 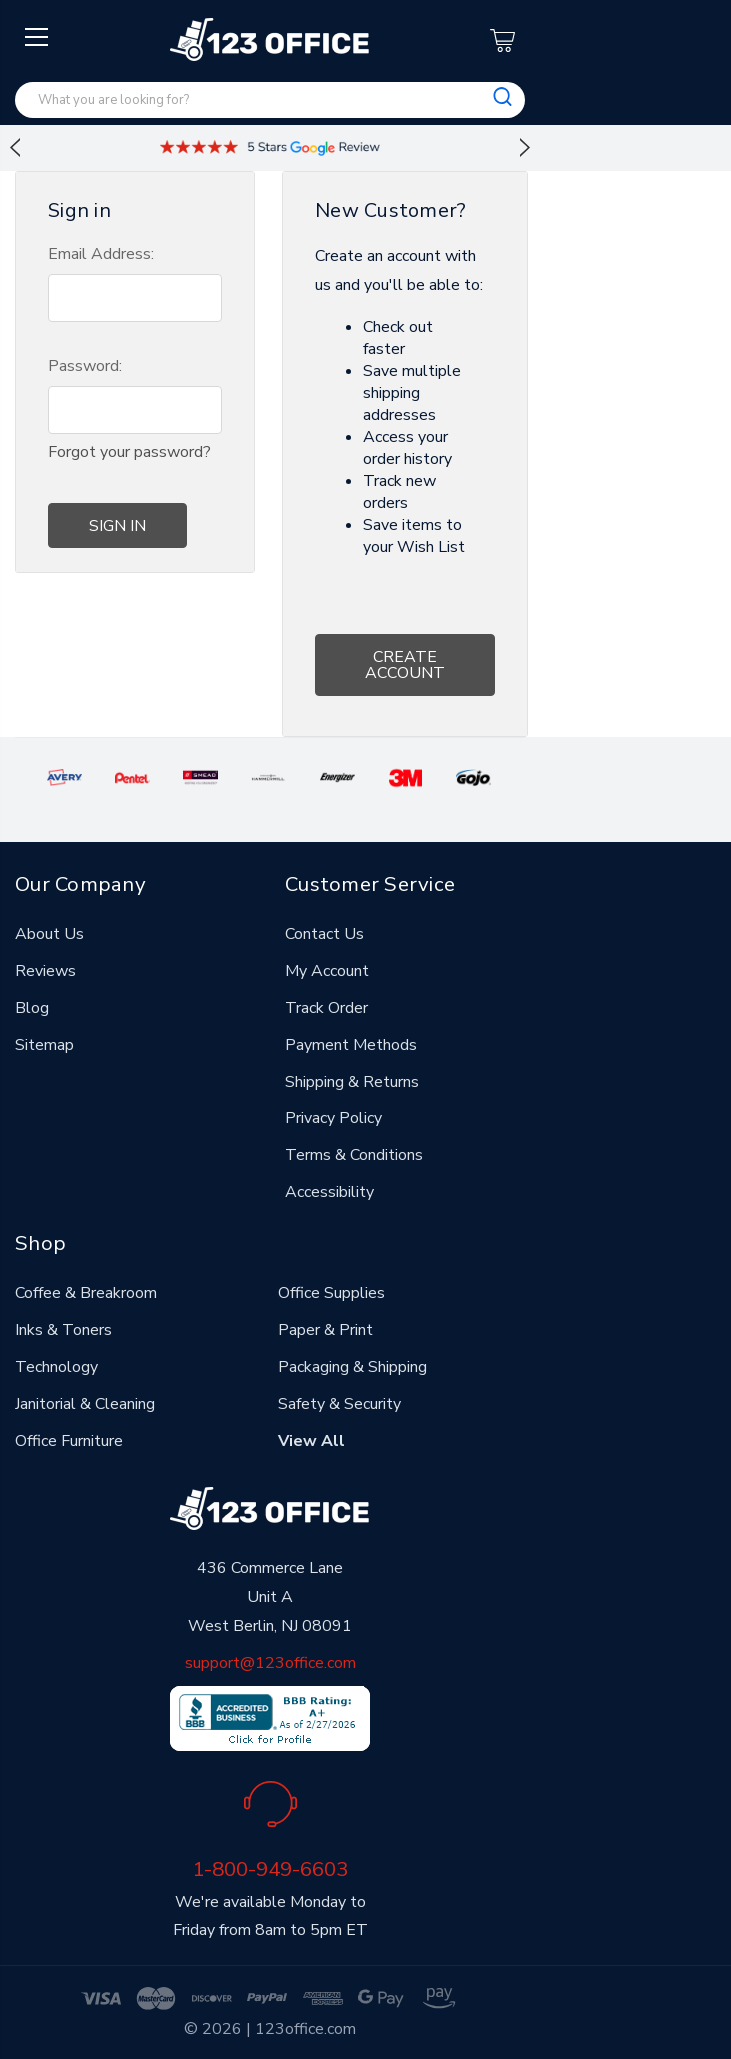 I want to click on Previous, so click(x=15, y=148).